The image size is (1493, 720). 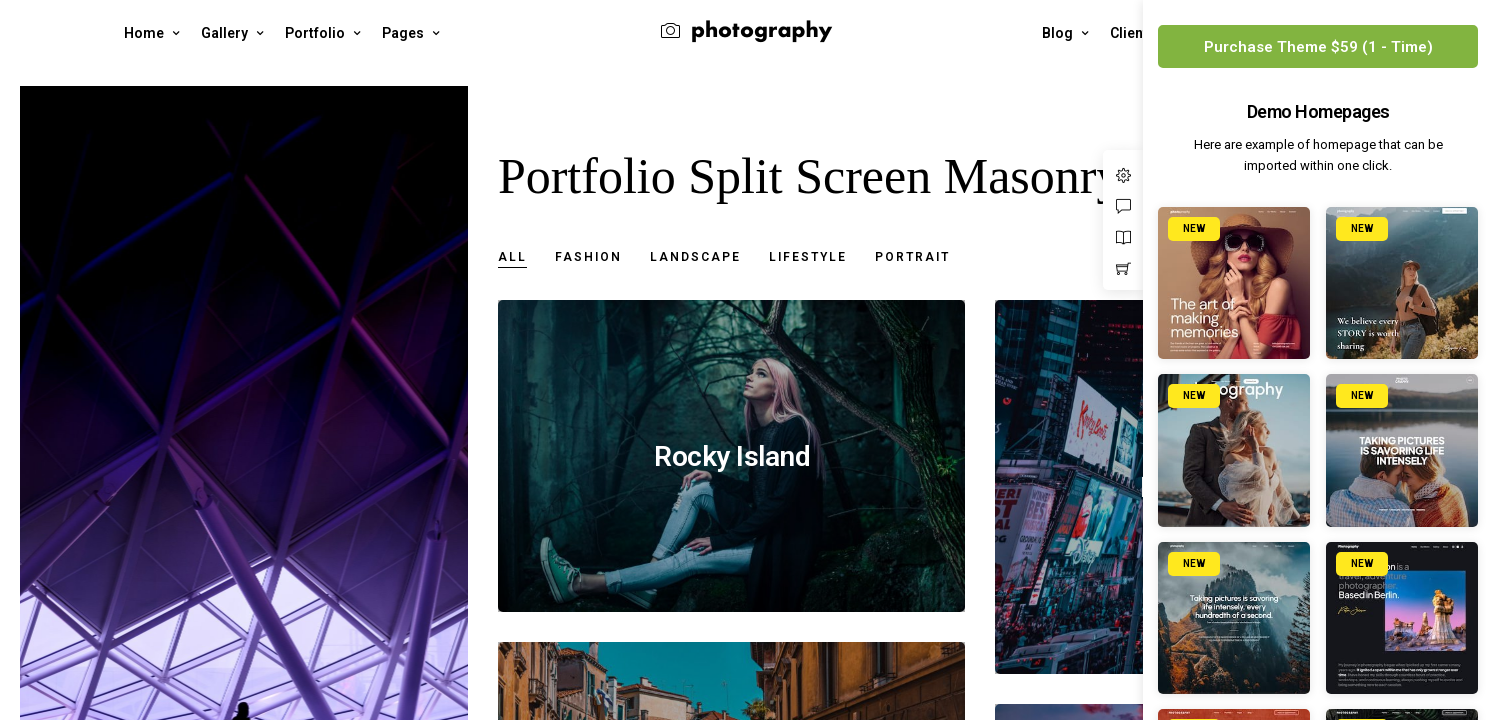 What do you see at coordinates (912, 258) in the screenshot?
I see `Portrait` at bounding box center [912, 258].